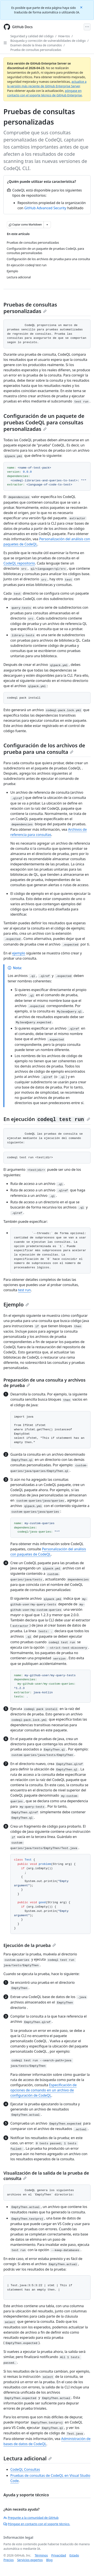 The height and width of the screenshot is (2576, 94). Describe the element at coordinates (25, 2469) in the screenshot. I see `CodeQL Consultas` at that location.